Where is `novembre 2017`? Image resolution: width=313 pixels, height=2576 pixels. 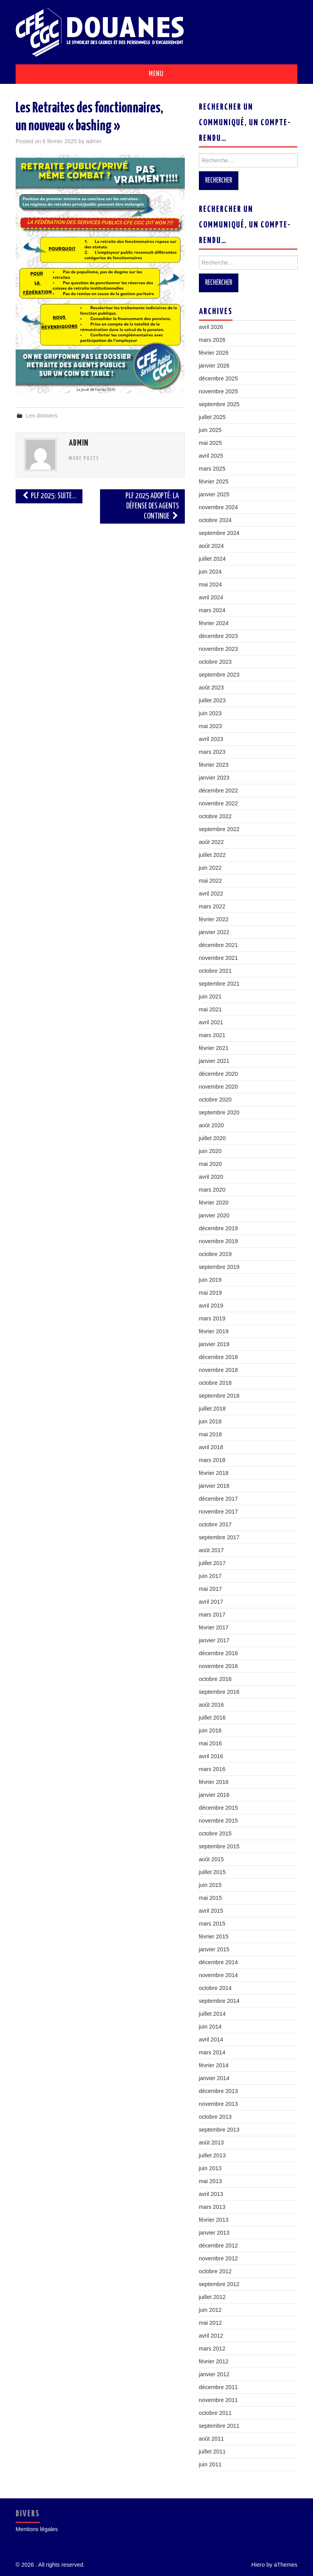 novembre 2017 is located at coordinates (218, 1511).